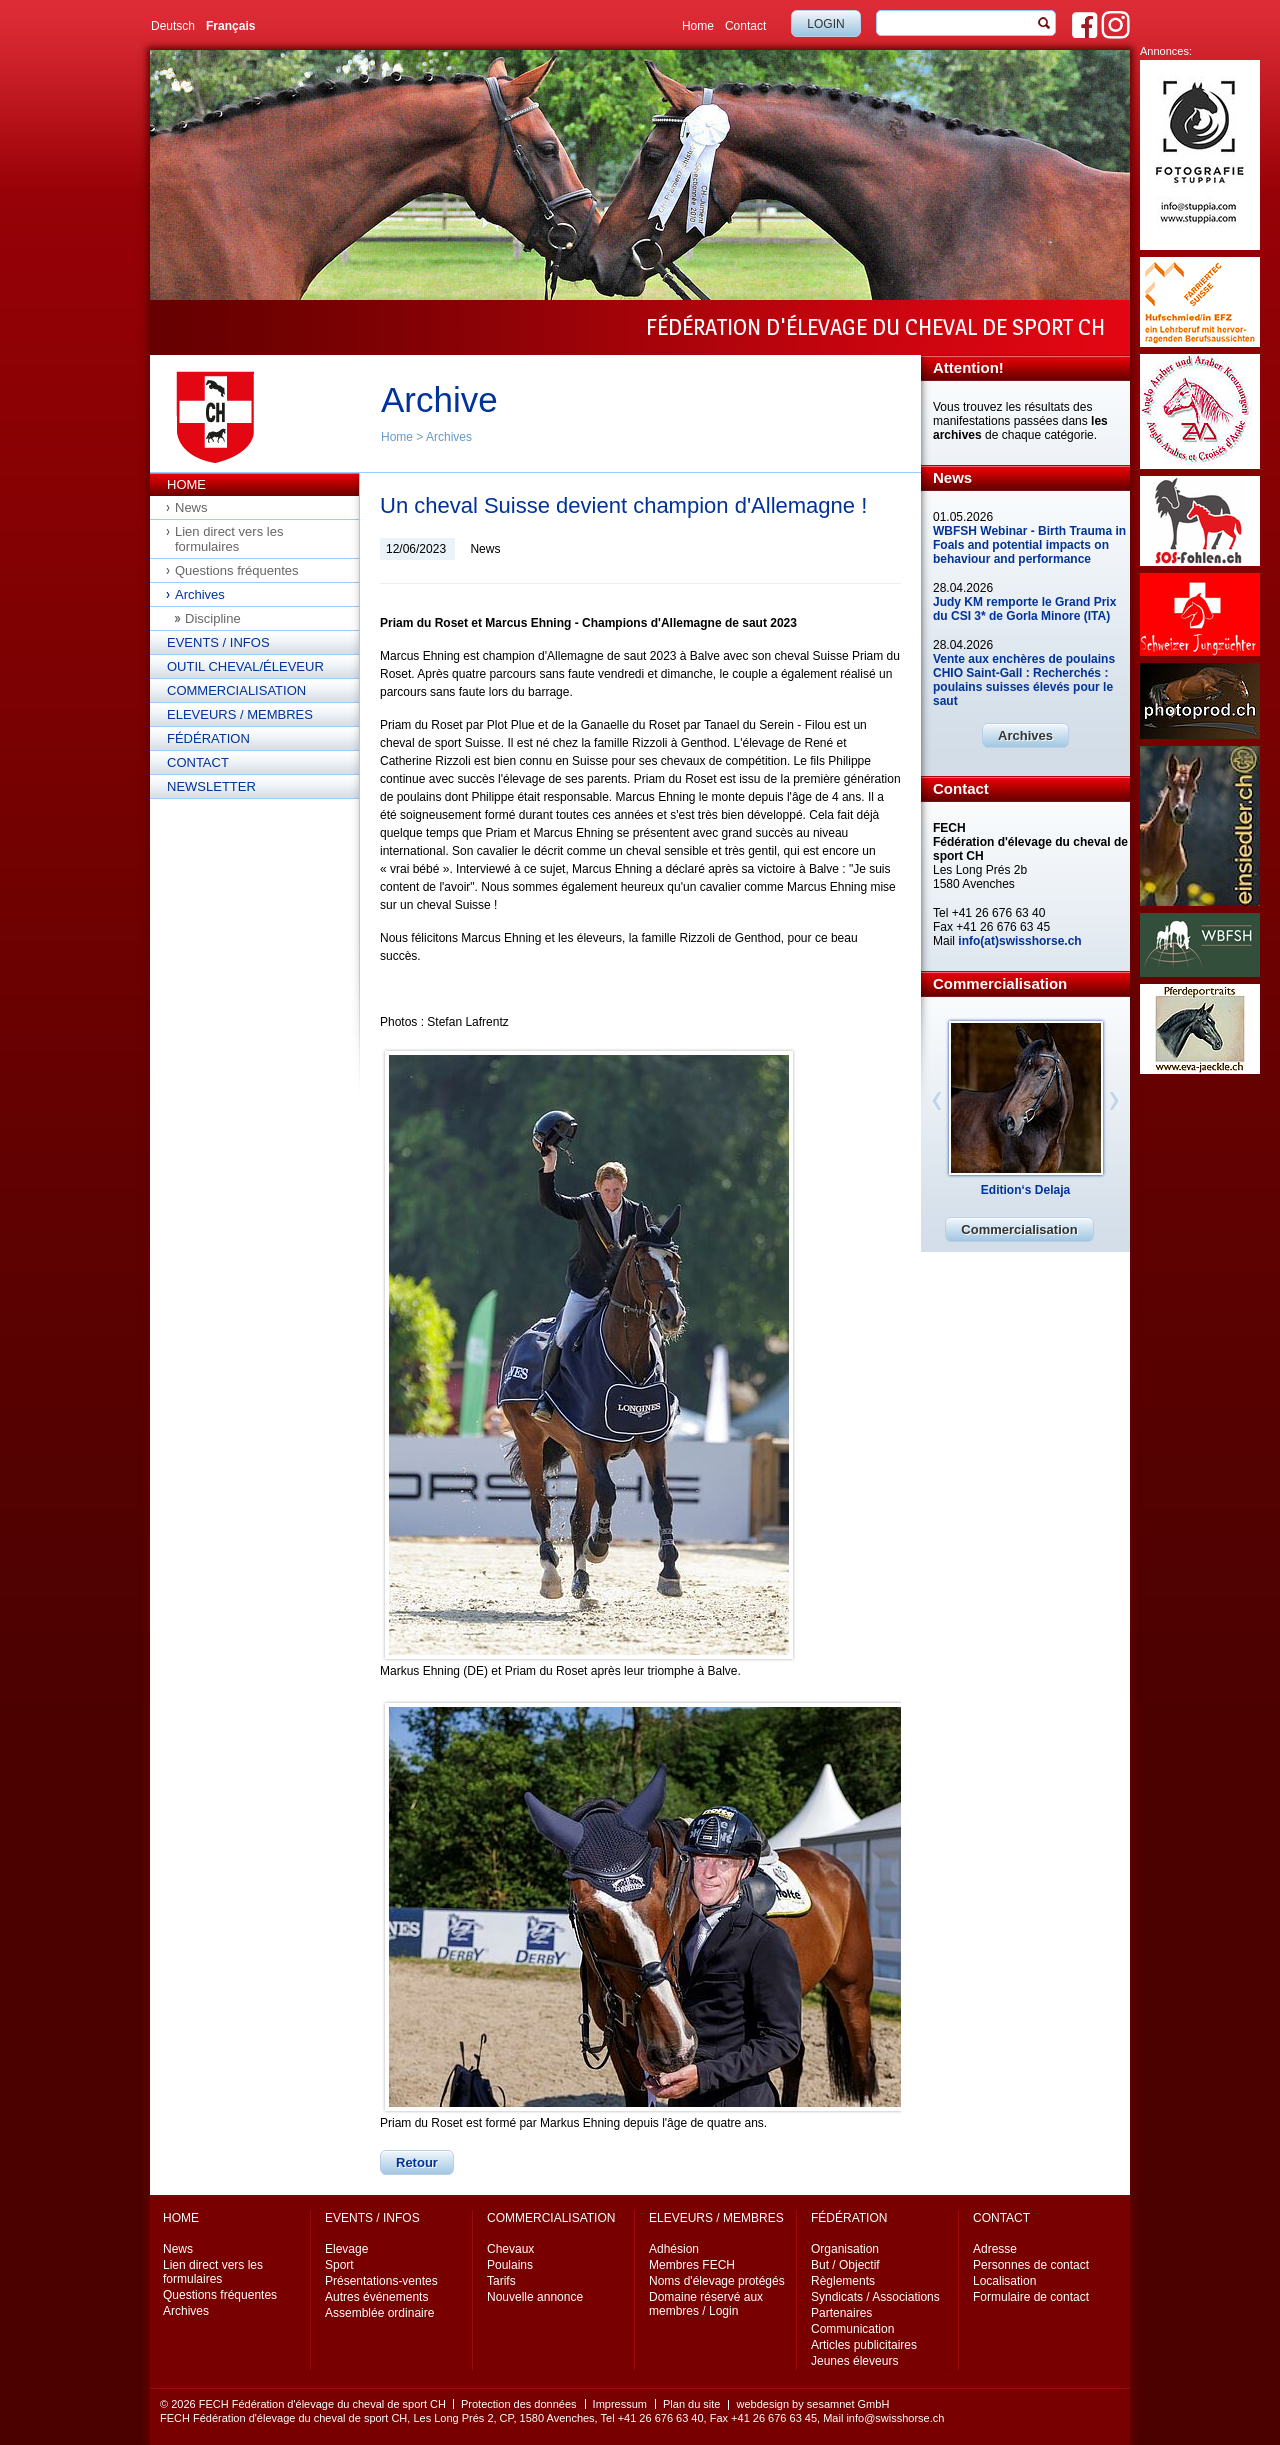 This screenshot has width=1280, height=2445. I want to click on info(at)swisshorse.ch, so click(1019, 941).